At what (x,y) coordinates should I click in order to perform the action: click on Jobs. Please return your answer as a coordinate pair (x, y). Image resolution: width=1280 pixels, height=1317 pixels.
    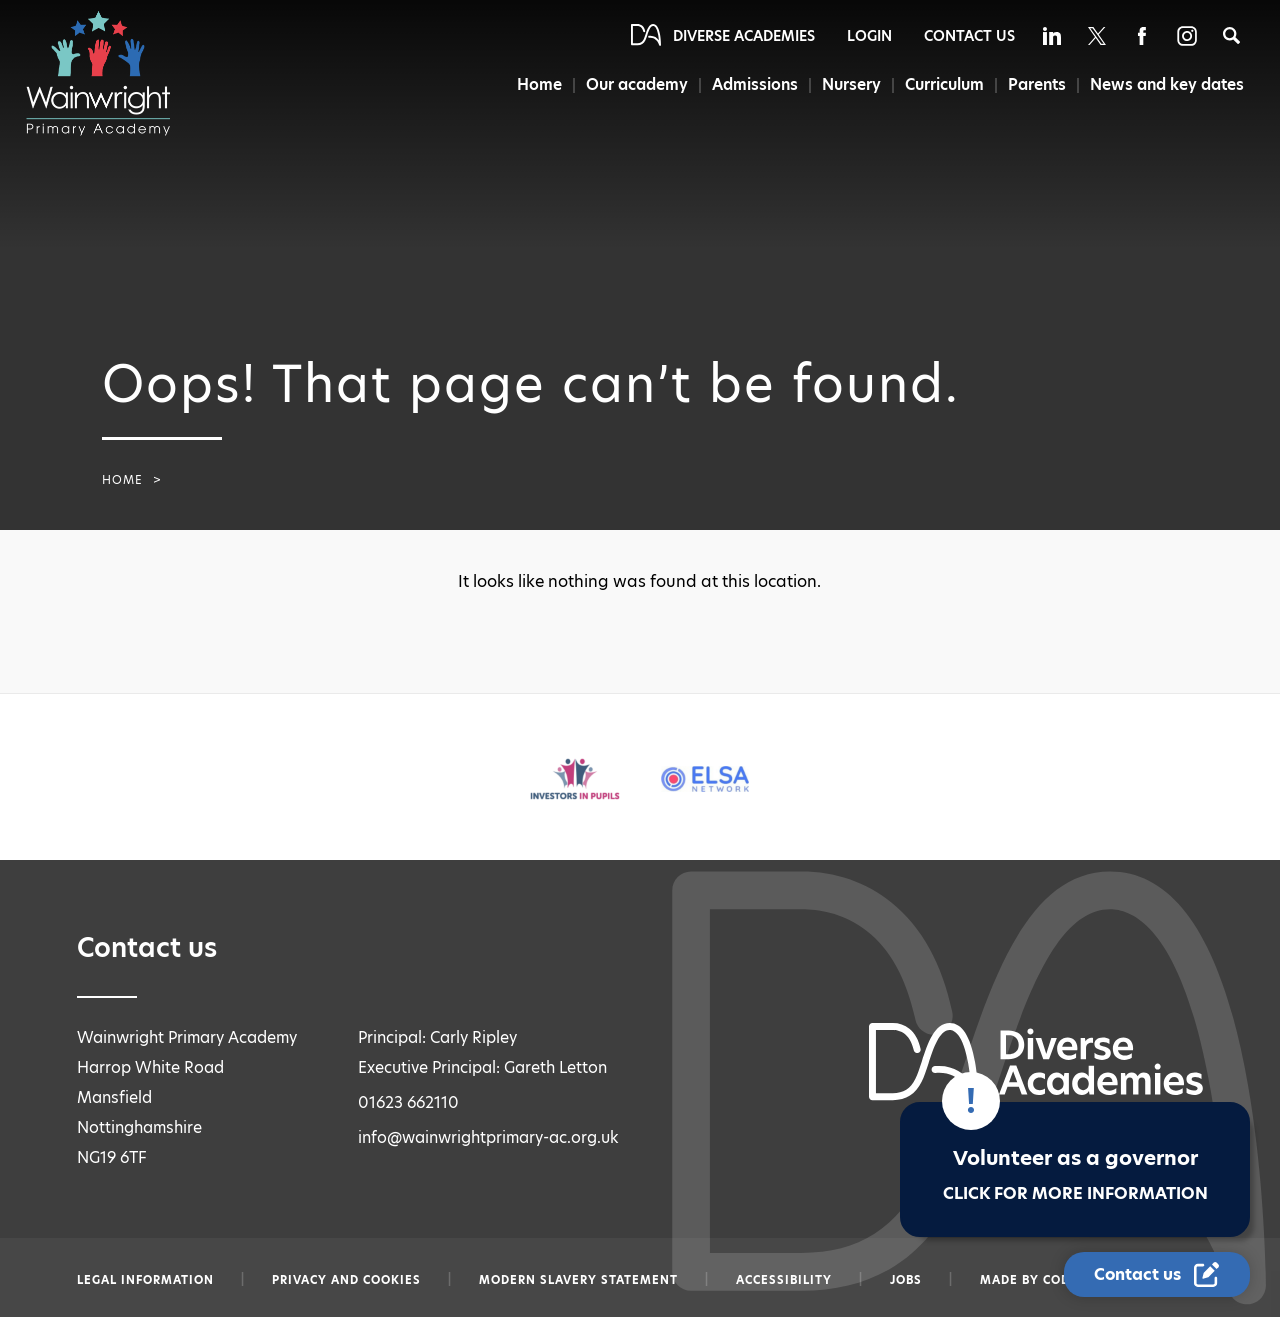
    Looking at the image, I should click on (906, 1280).